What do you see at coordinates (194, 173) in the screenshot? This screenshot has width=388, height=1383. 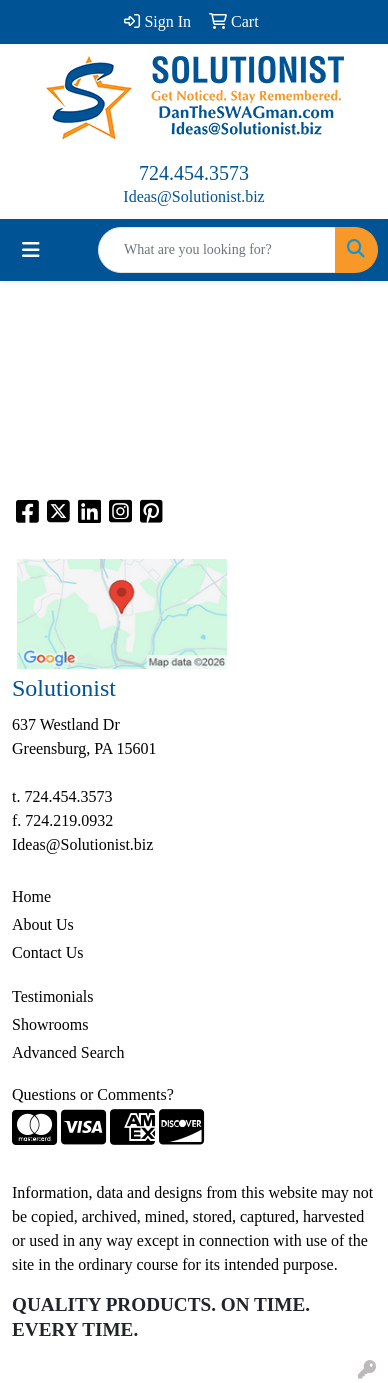 I see `724.454.3573` at bounding box center [194, 173].